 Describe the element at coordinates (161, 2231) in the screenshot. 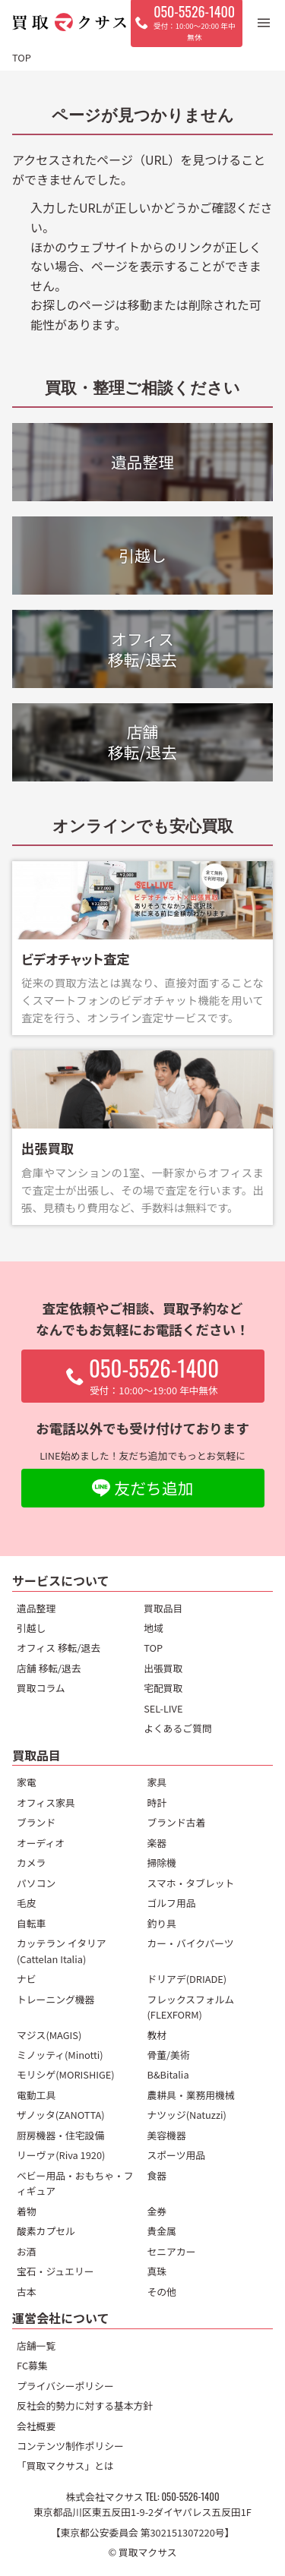

I see `貴金属` at that location.